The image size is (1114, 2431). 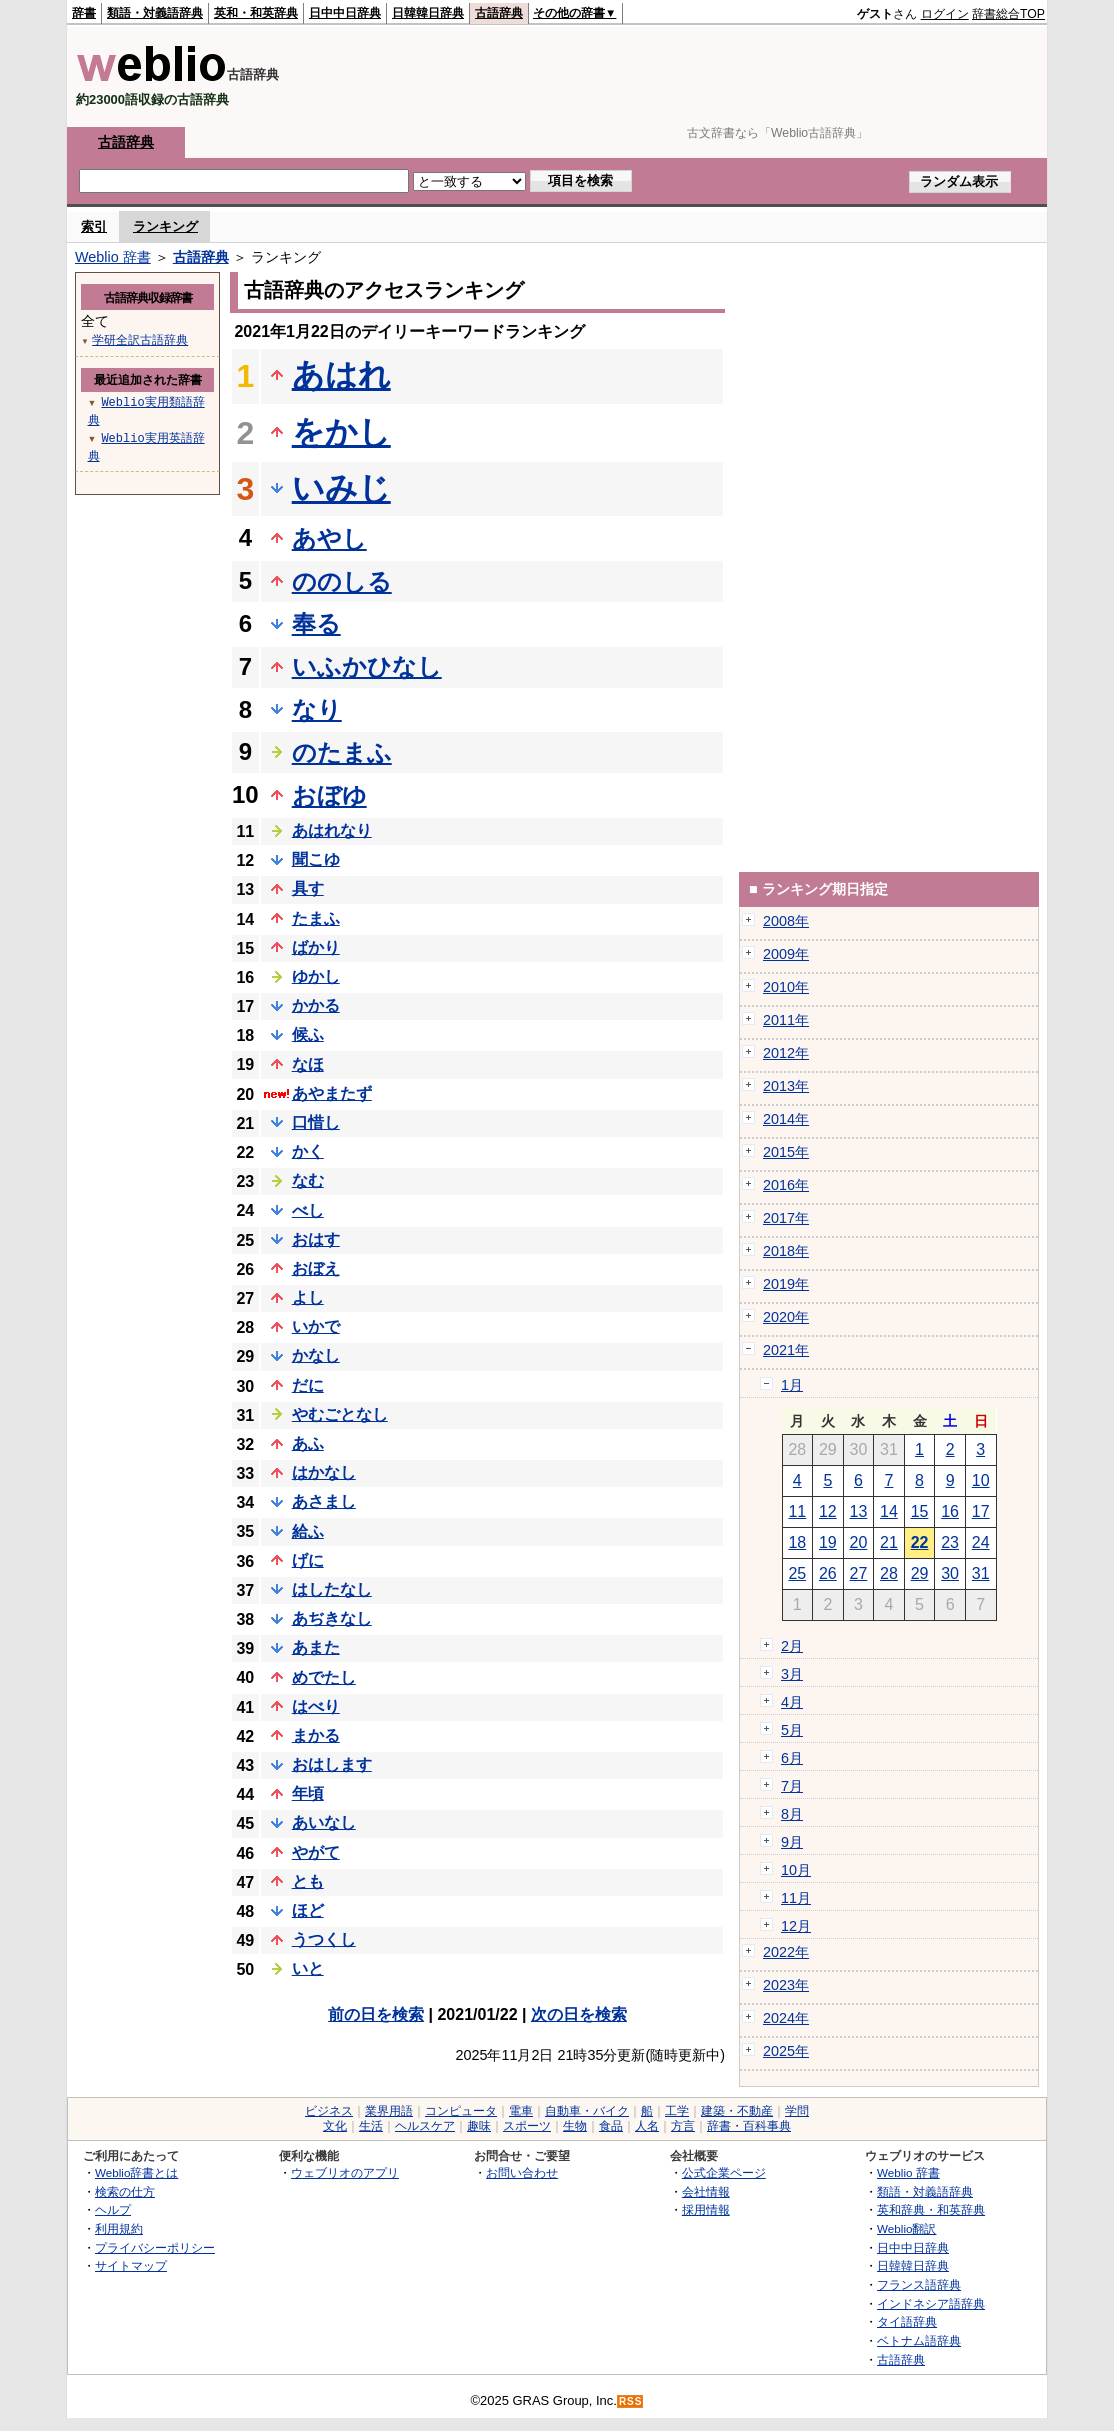 What do you see at coordinates (611, 2126) in the screenshot?
I see `食品` at bounding box center [611, 2126].